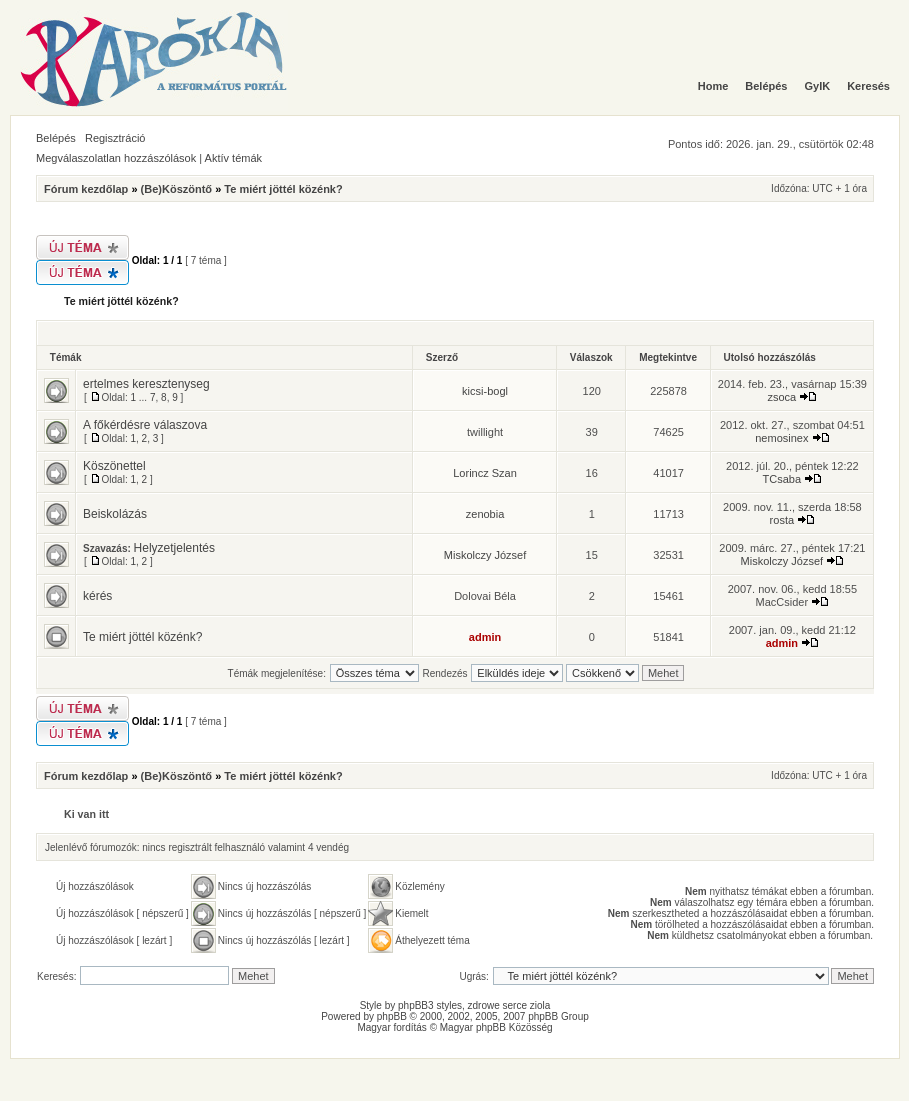 This screenshot has height=1101, width=909. What do you see at coordinates (485, 391) in the screenshot?
I see `kicsi-bogl` at bounding box center [485, 391].